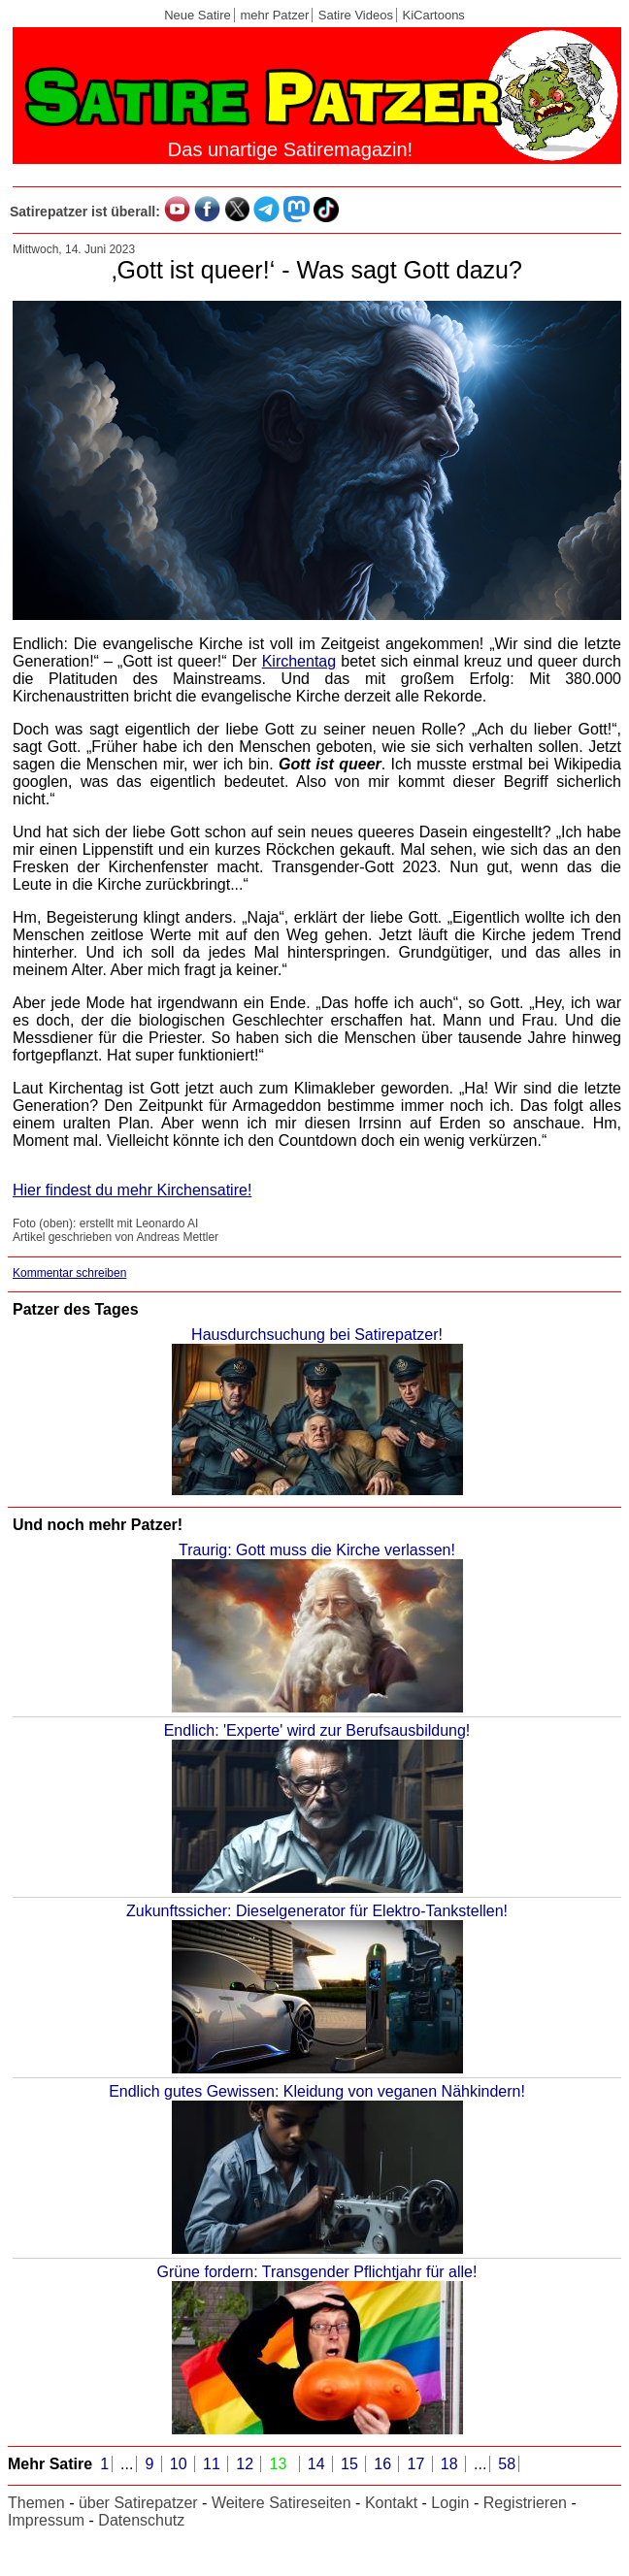 This screenshot has height=2576, width=629. What do you see at coordinates (36, 2502) in the screenshot?
I see `Themen` at bounding box center [36, 2502].